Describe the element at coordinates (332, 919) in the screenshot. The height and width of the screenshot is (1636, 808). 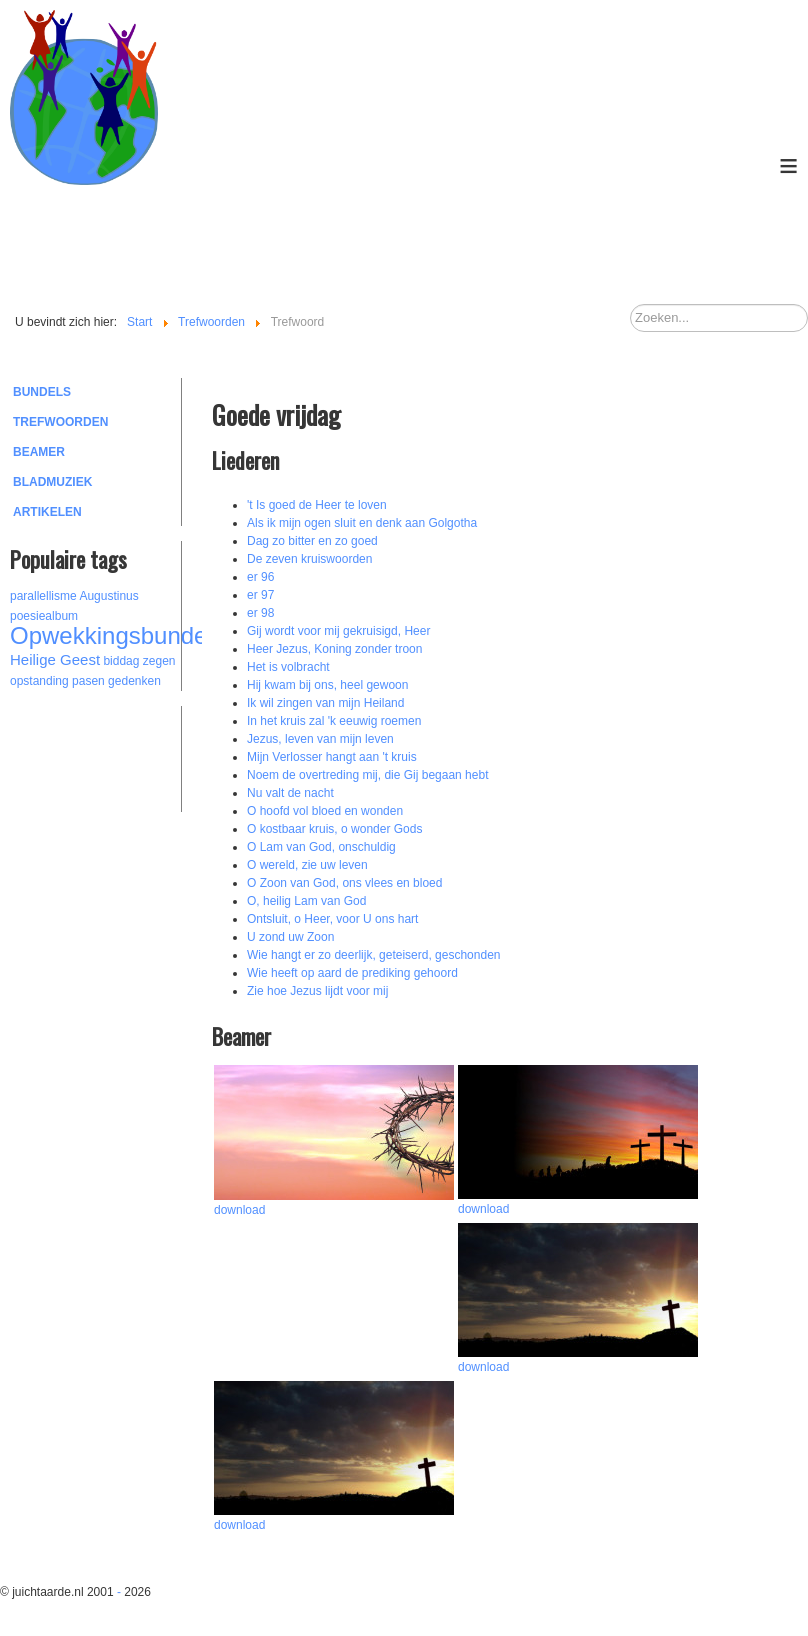
I see `Ontsluit, o Heer, voor U ons hart` at that location.